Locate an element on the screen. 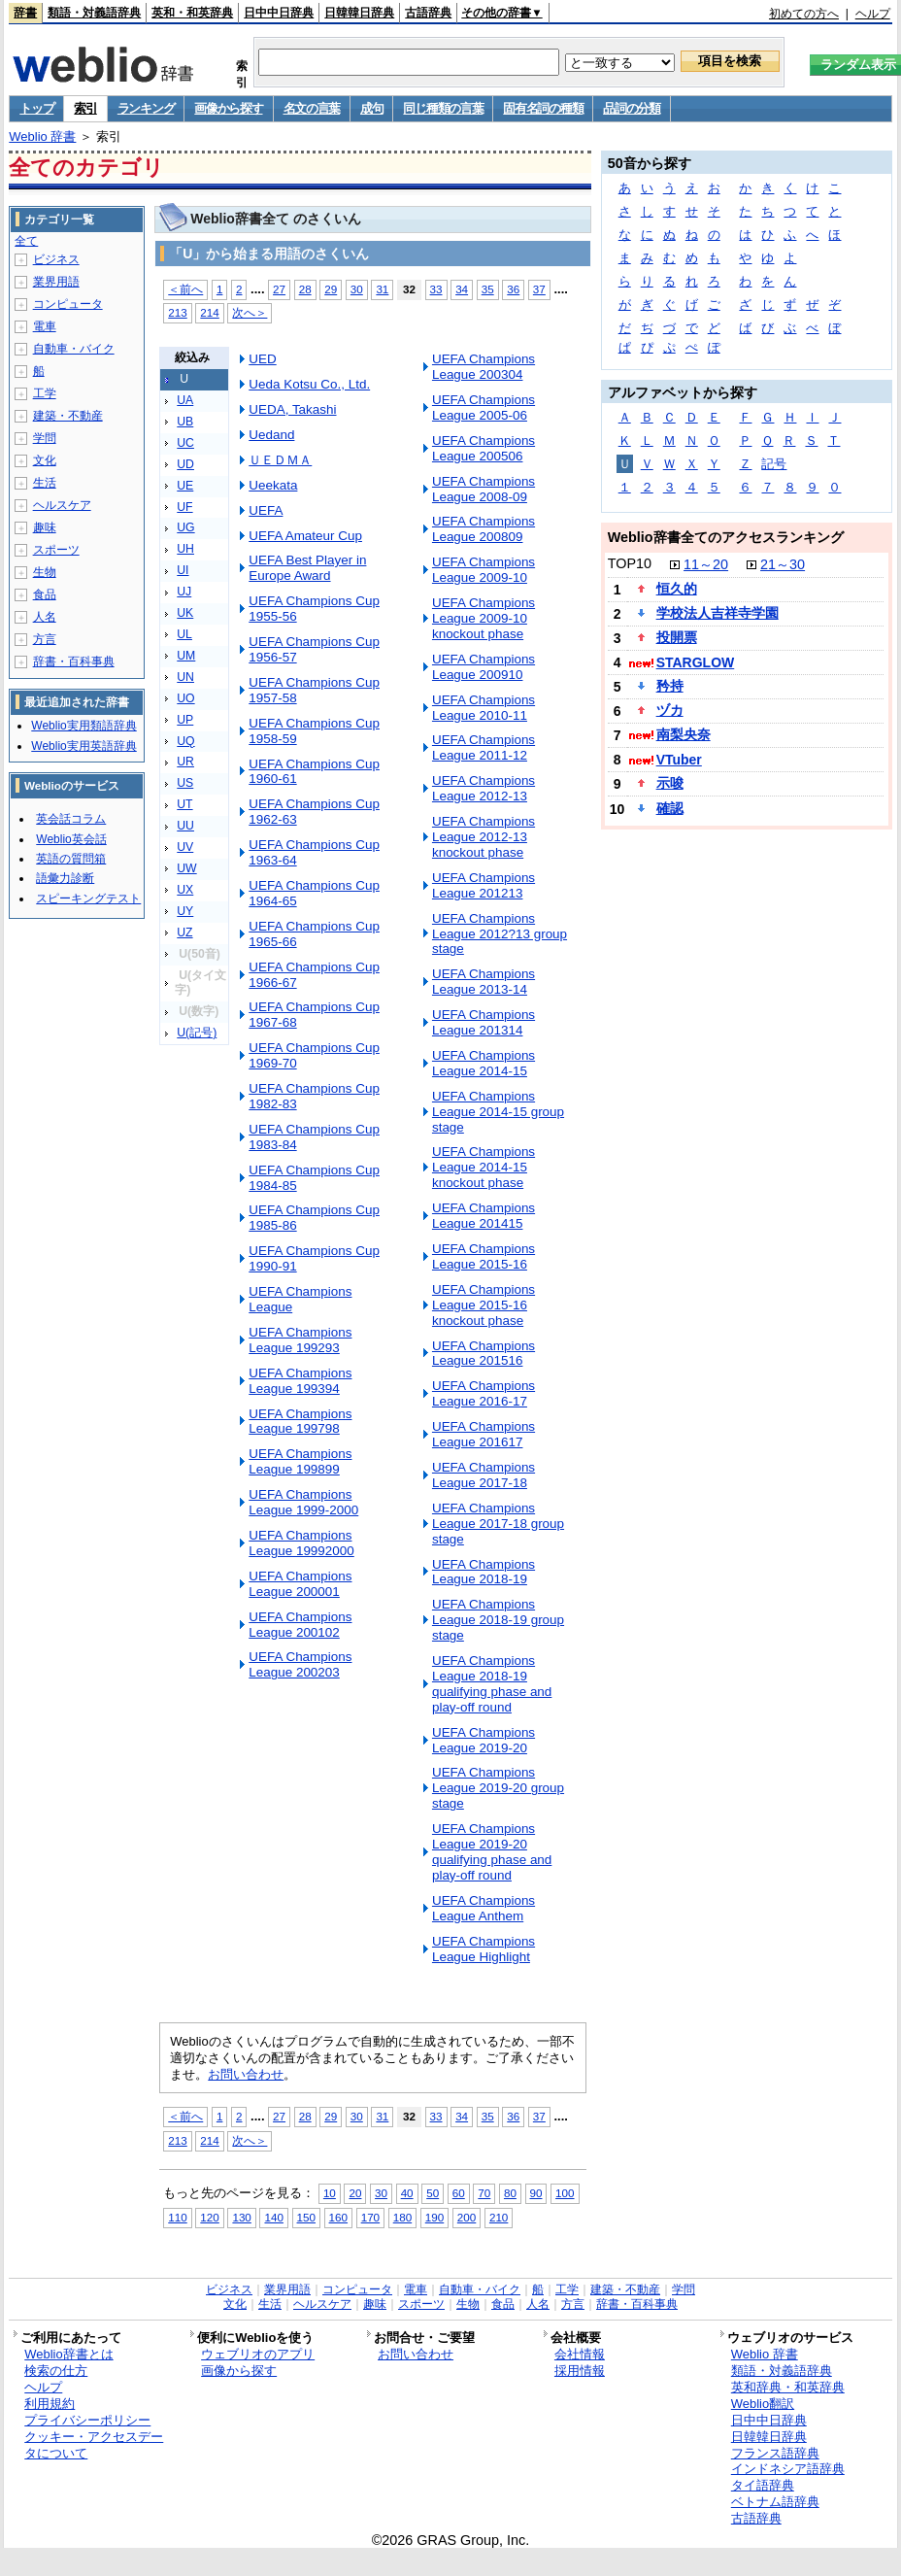 This screenshot has height=2576, width=901. スポーツ is located at coordinates (56, 550).